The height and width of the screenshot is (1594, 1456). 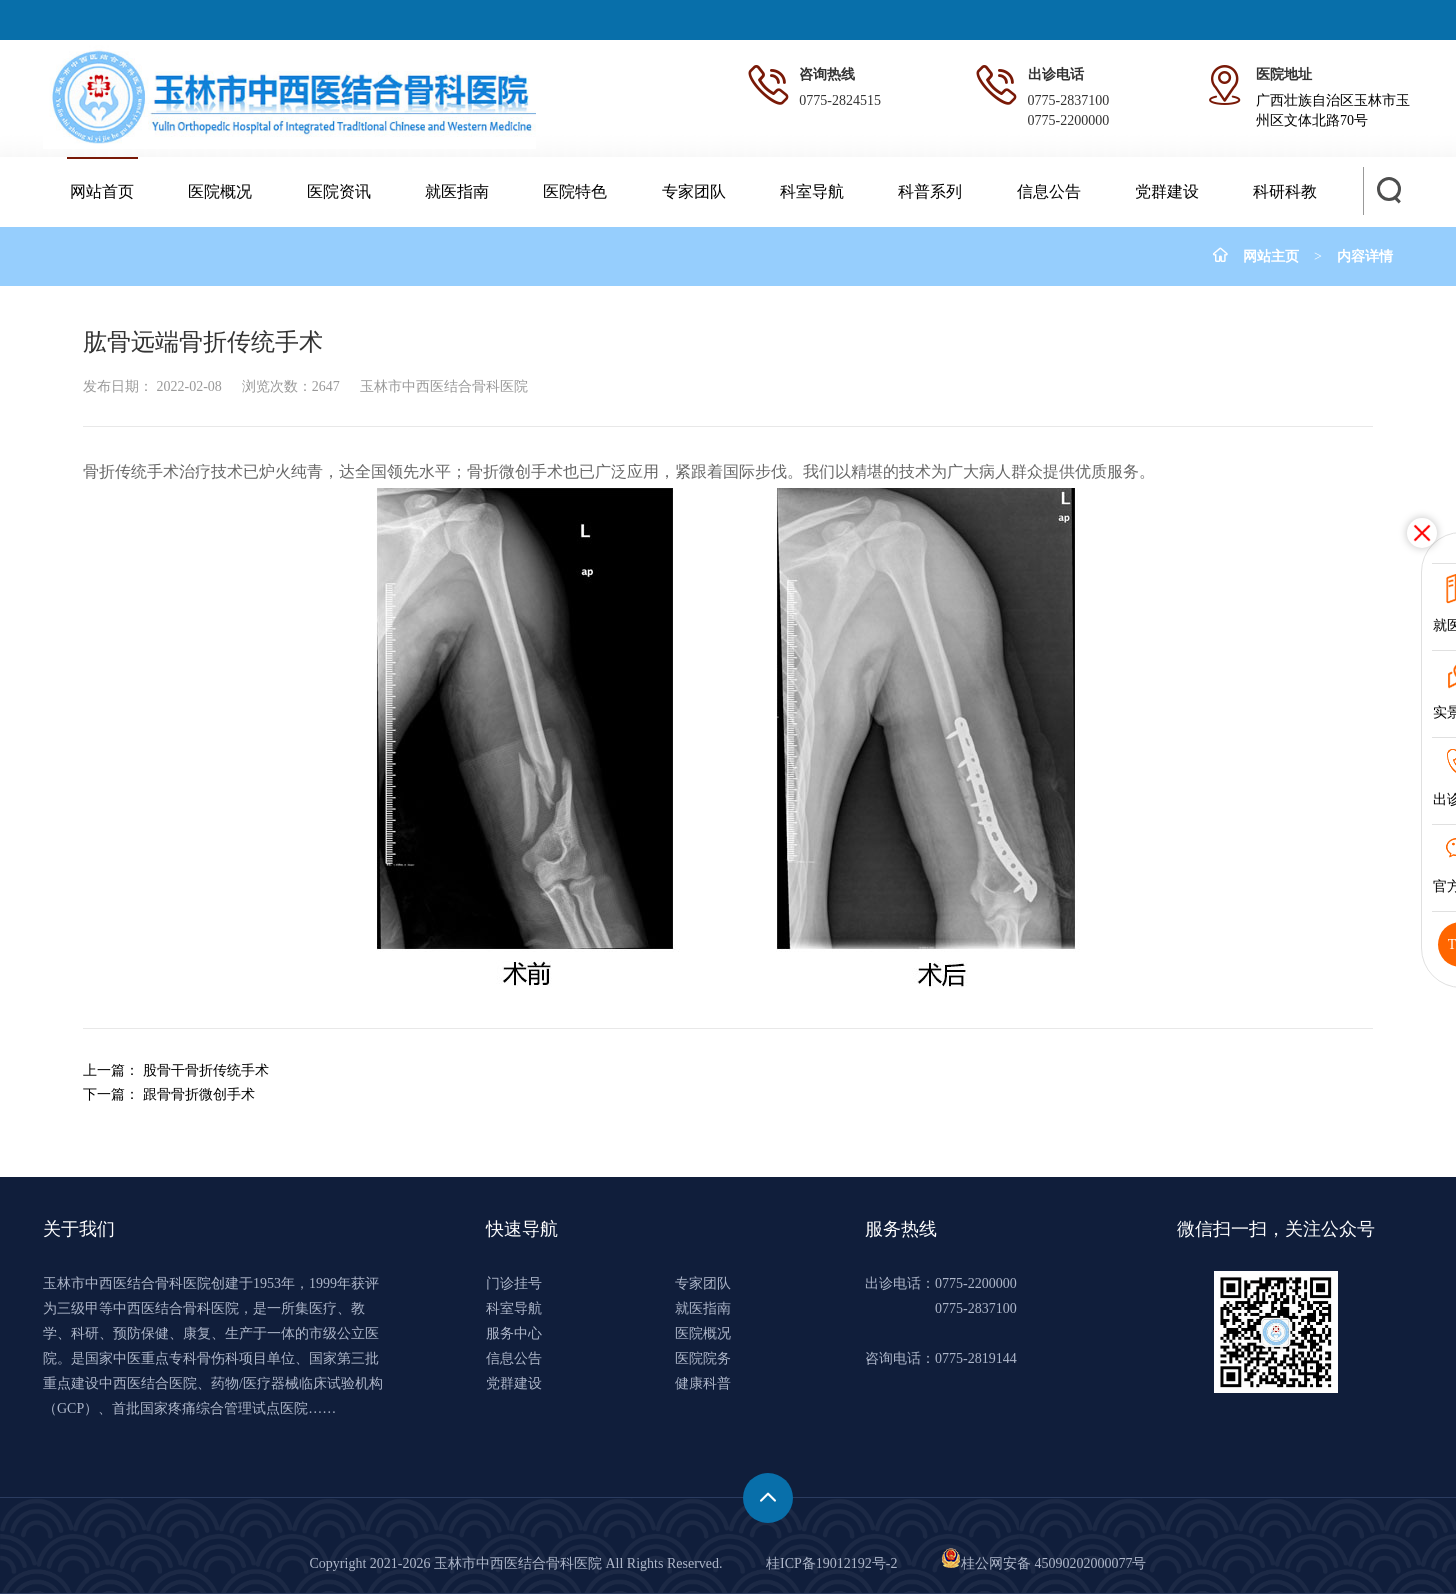 I want to click on 股骨干骨折传统手术, so click(x=206, y=1070).